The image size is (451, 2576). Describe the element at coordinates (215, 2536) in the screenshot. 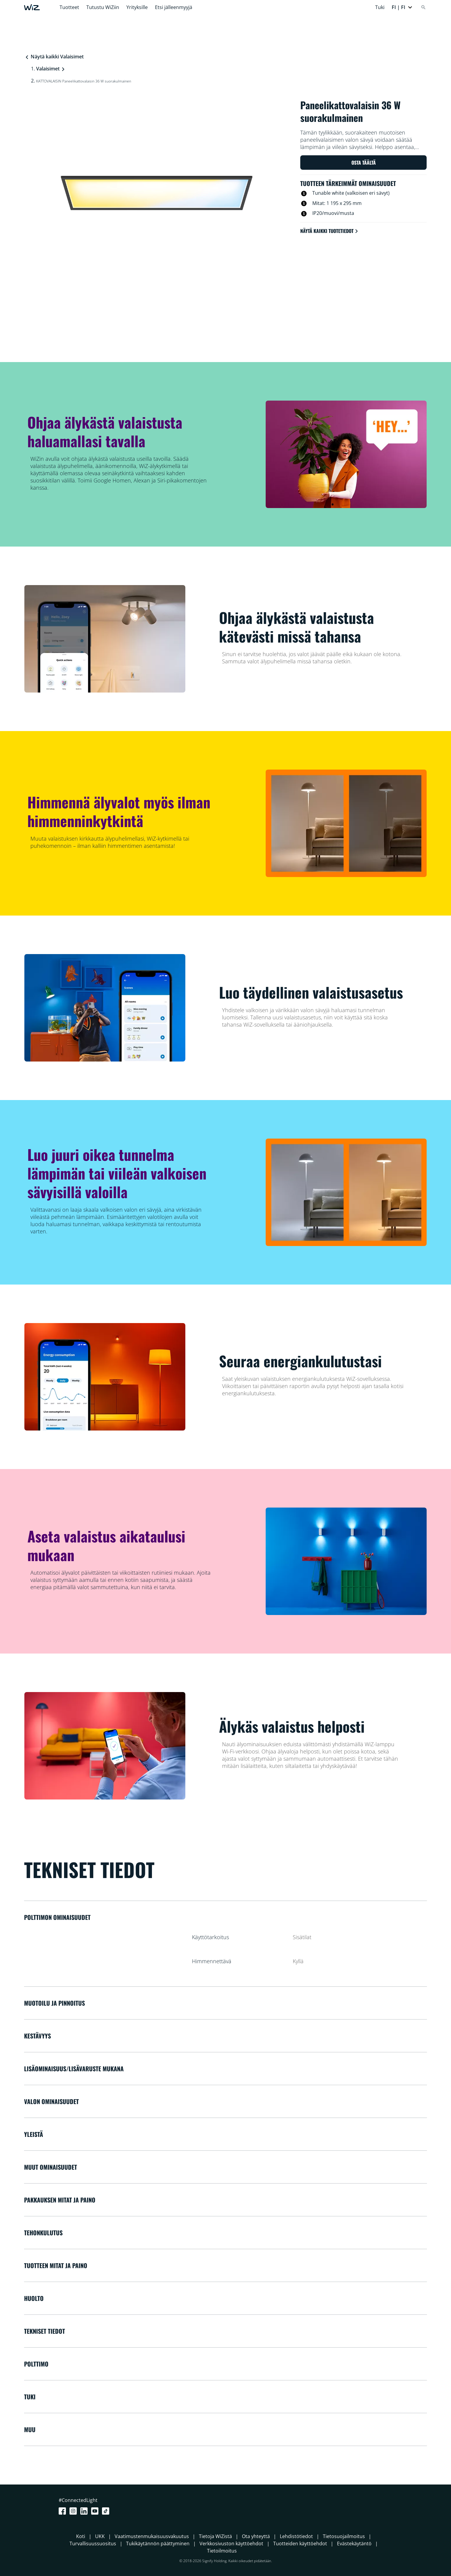

I see `Tietoja WiZistä` at that location.